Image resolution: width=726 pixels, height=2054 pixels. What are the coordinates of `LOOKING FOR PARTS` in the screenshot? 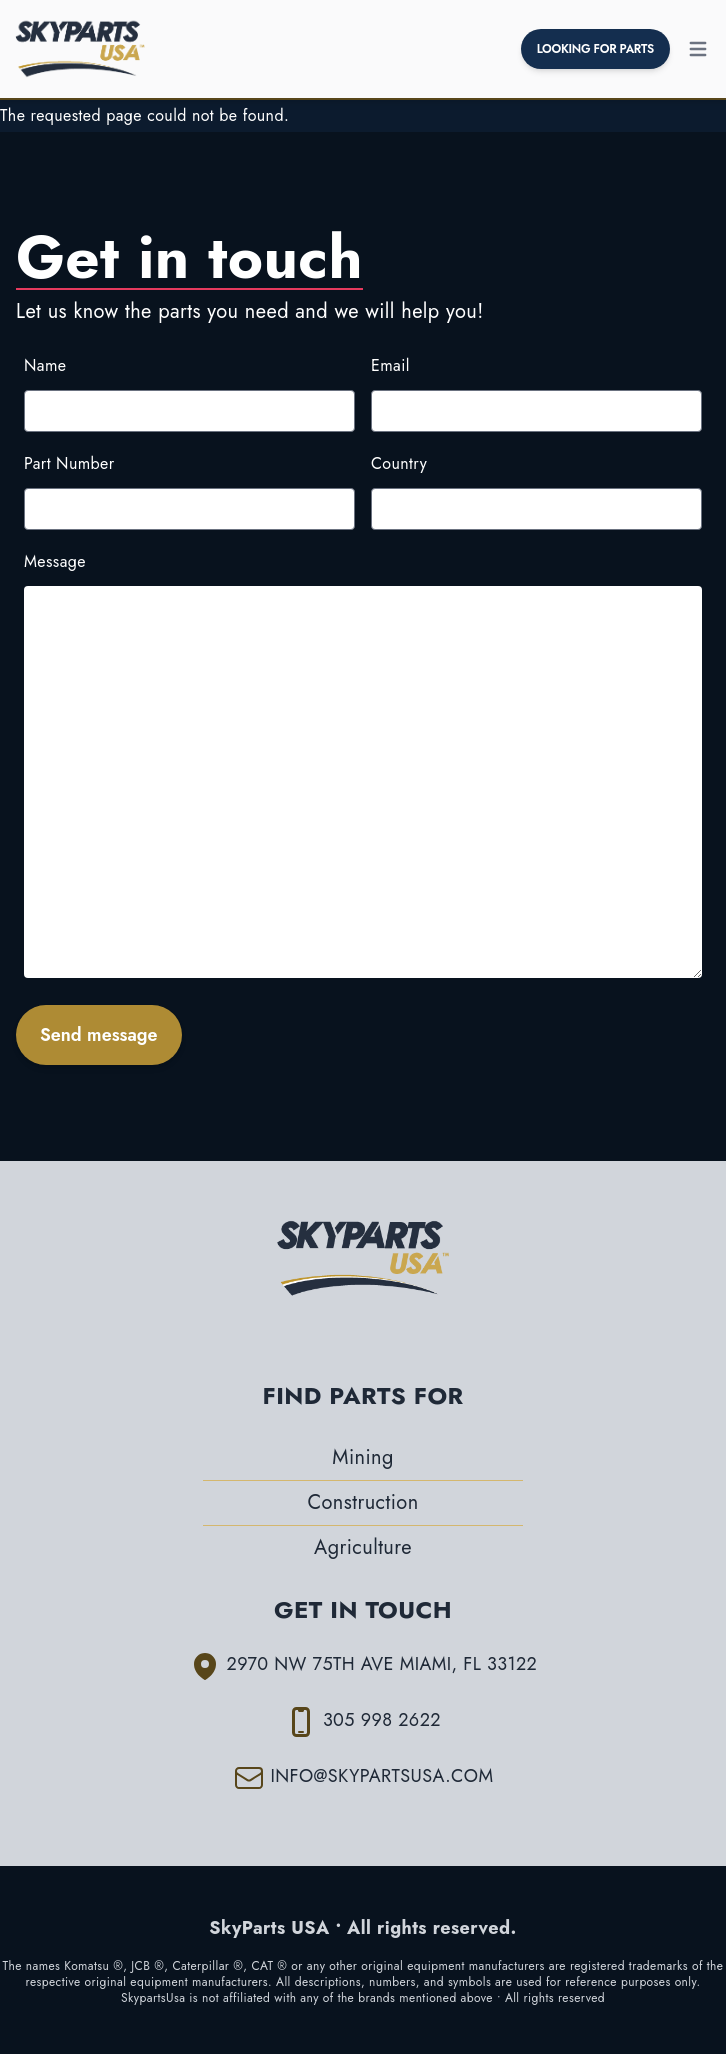 It's located at (595, 49).